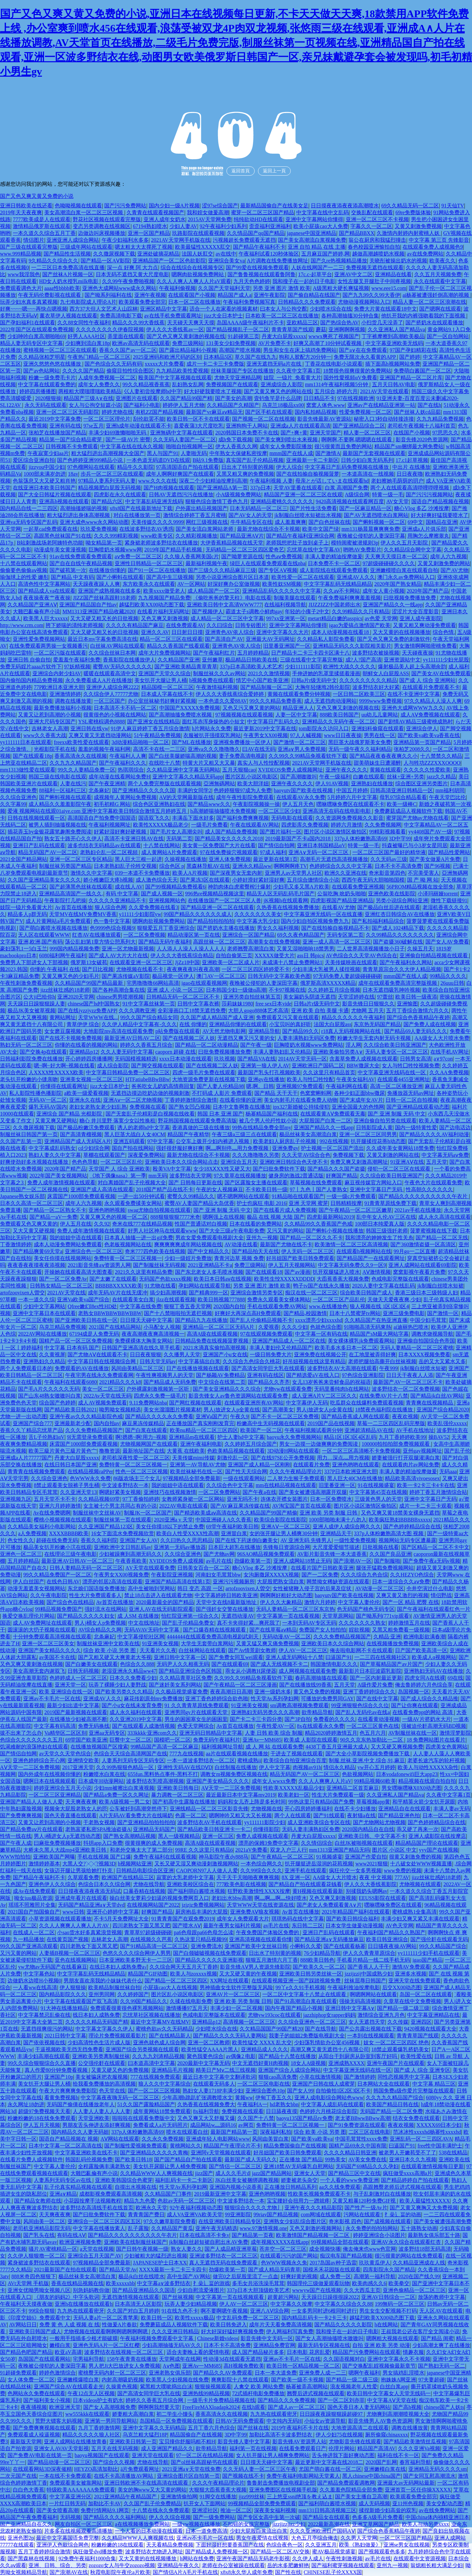 The height and width of the screenshot is (2576, 472). I want to click on 9l无需登录免费观看, so click(90, 1437).